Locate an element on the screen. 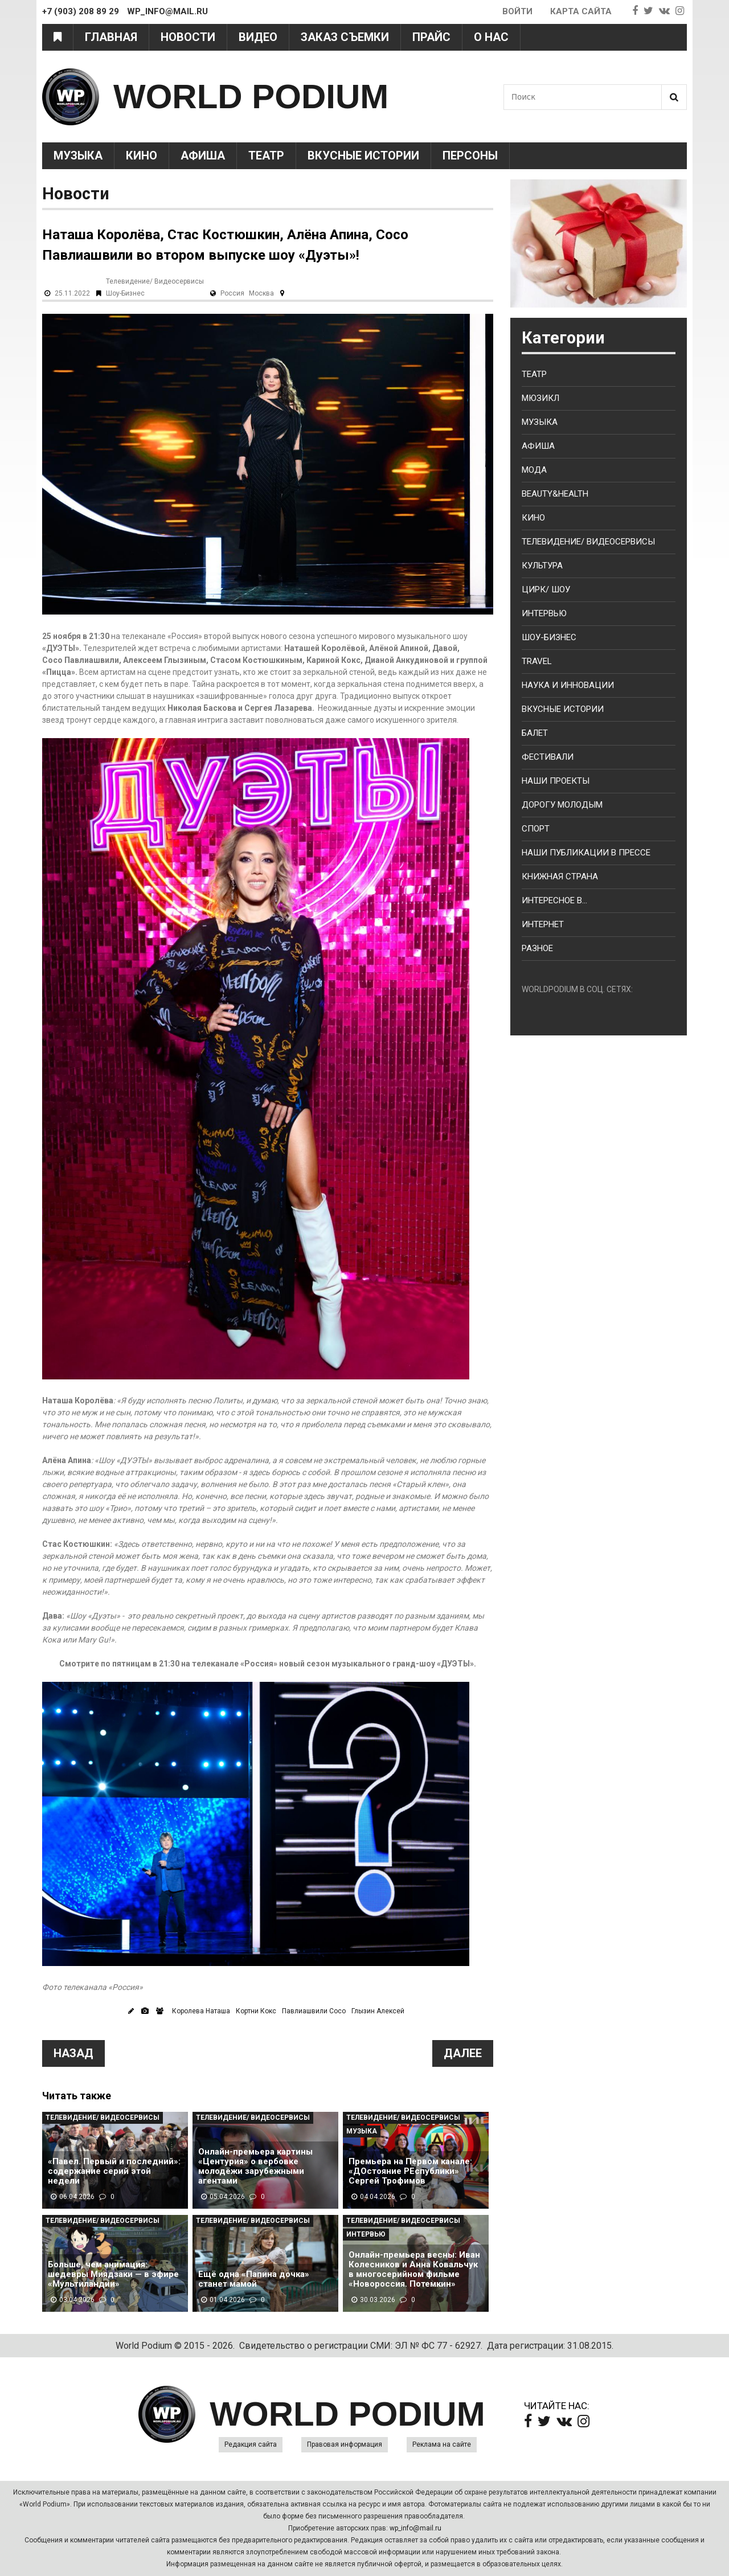  wp_info@mail.ru is located at coordinates (415, 2528).